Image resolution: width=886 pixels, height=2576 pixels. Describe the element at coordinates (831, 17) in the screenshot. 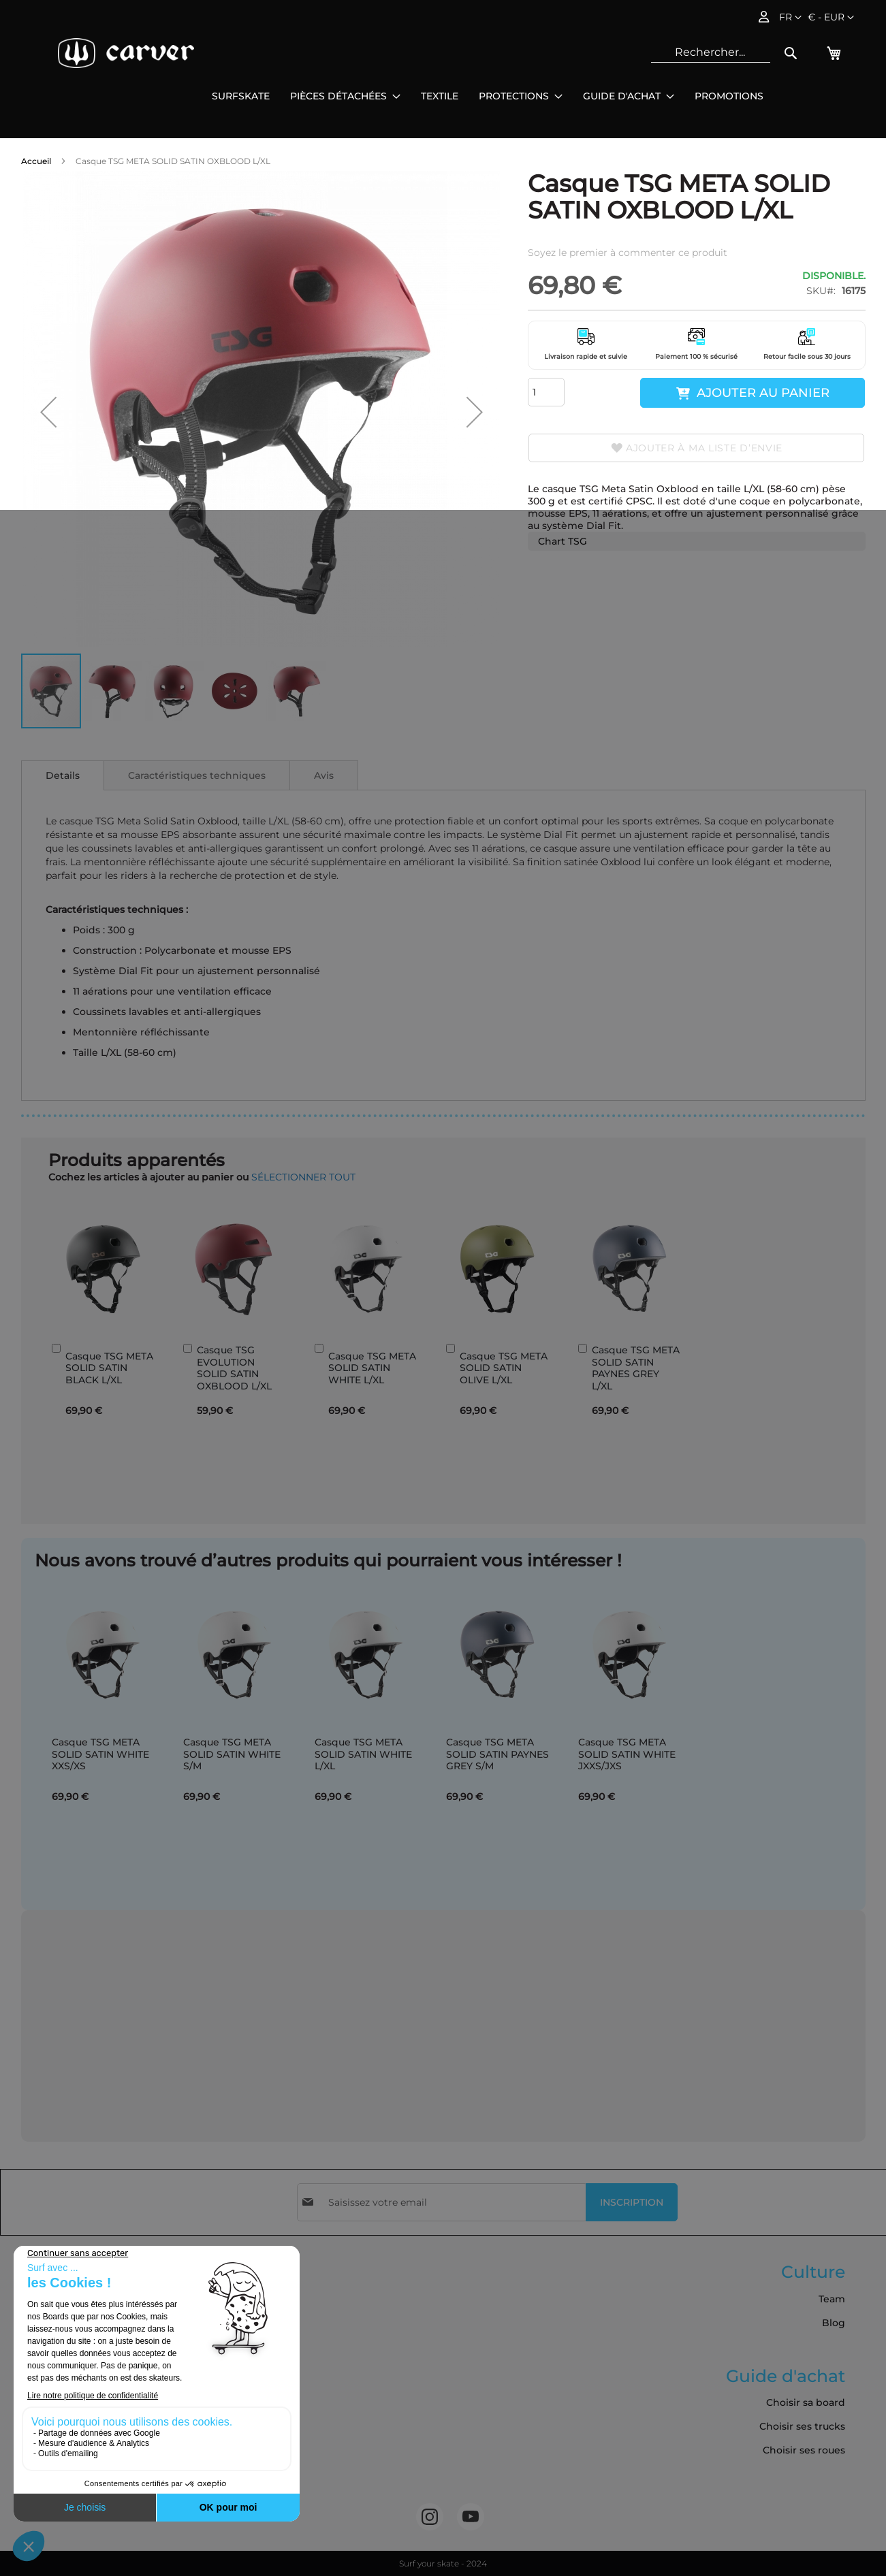

I see `[button]` at that location.